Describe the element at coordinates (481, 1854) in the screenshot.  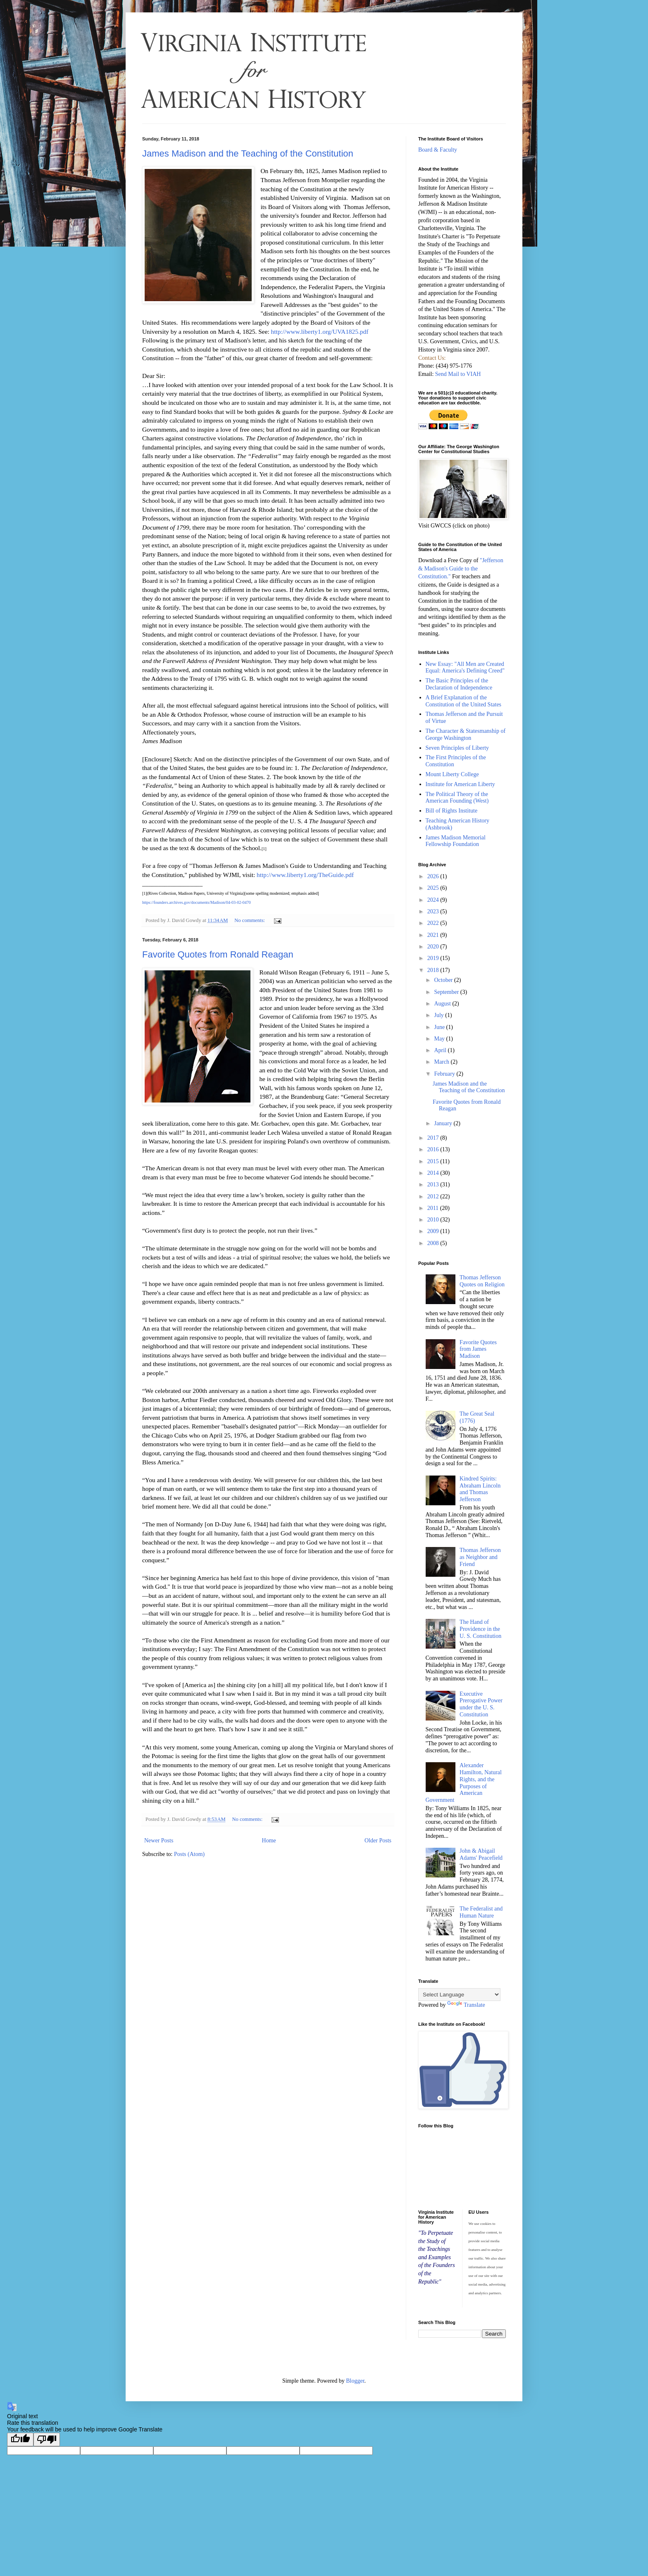
I see `John & Abigail Adams' Peacefield` at that location.